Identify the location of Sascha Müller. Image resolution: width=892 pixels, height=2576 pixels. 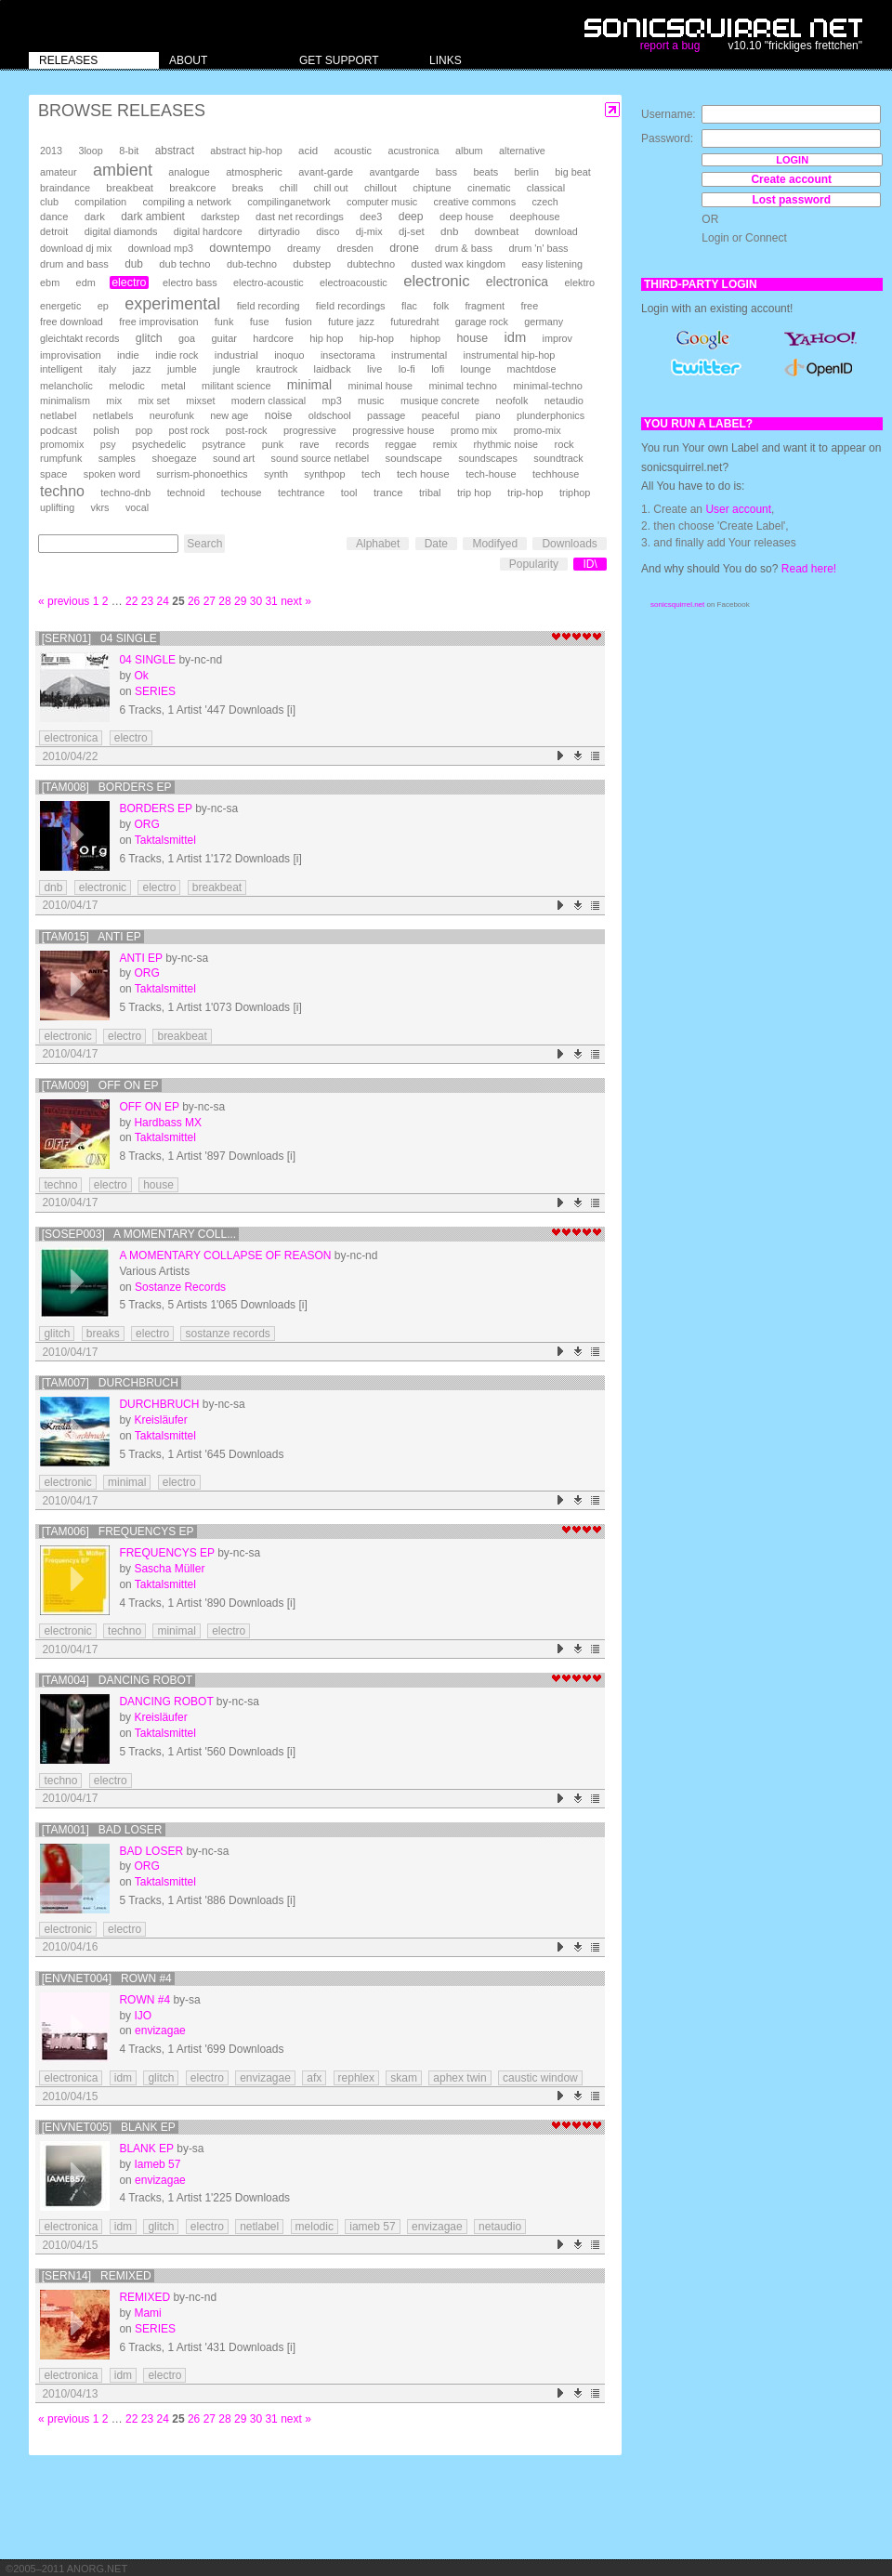
(169, 1568).